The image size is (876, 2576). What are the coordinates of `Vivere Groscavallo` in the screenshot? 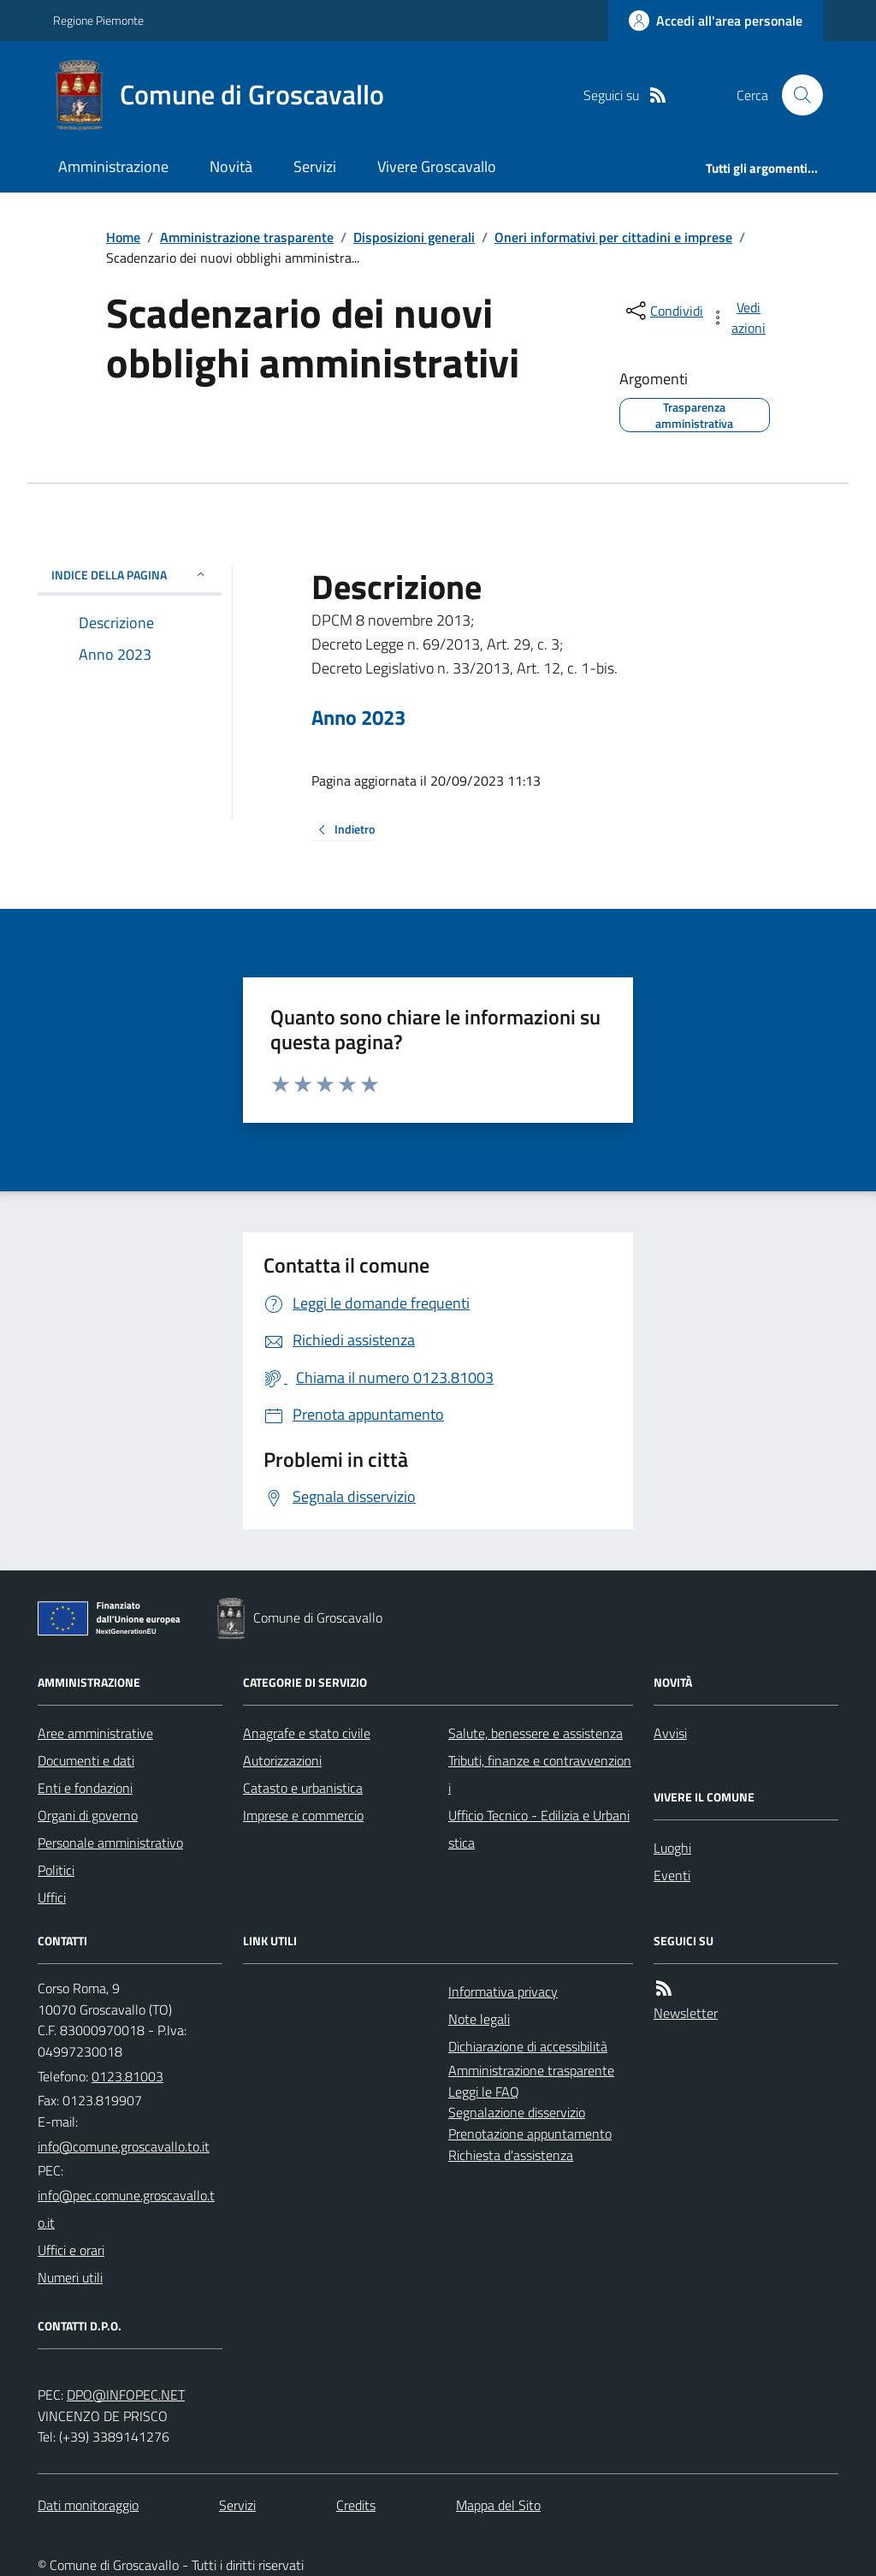 It's located at (436, 166).